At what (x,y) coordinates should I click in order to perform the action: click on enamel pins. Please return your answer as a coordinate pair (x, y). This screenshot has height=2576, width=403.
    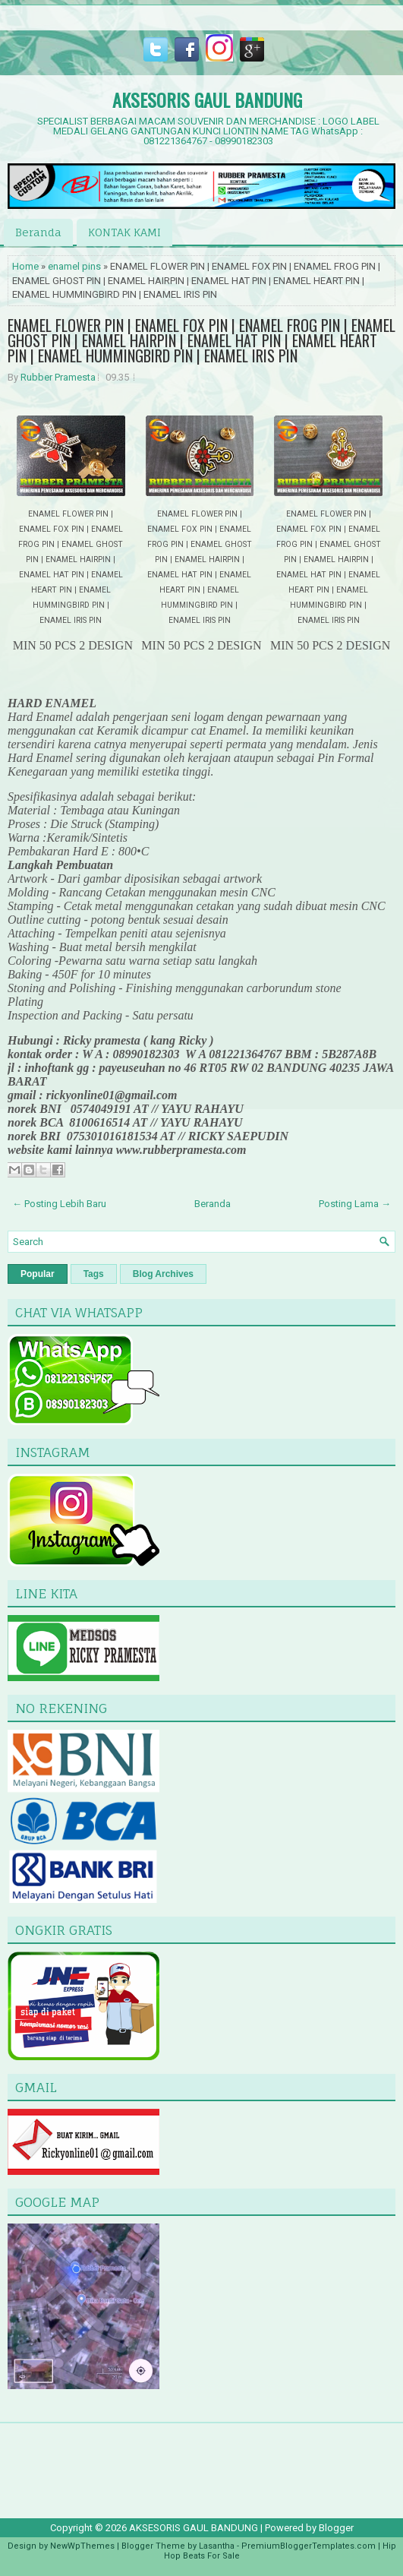
    Looking at the image, I should click on (74, 266).